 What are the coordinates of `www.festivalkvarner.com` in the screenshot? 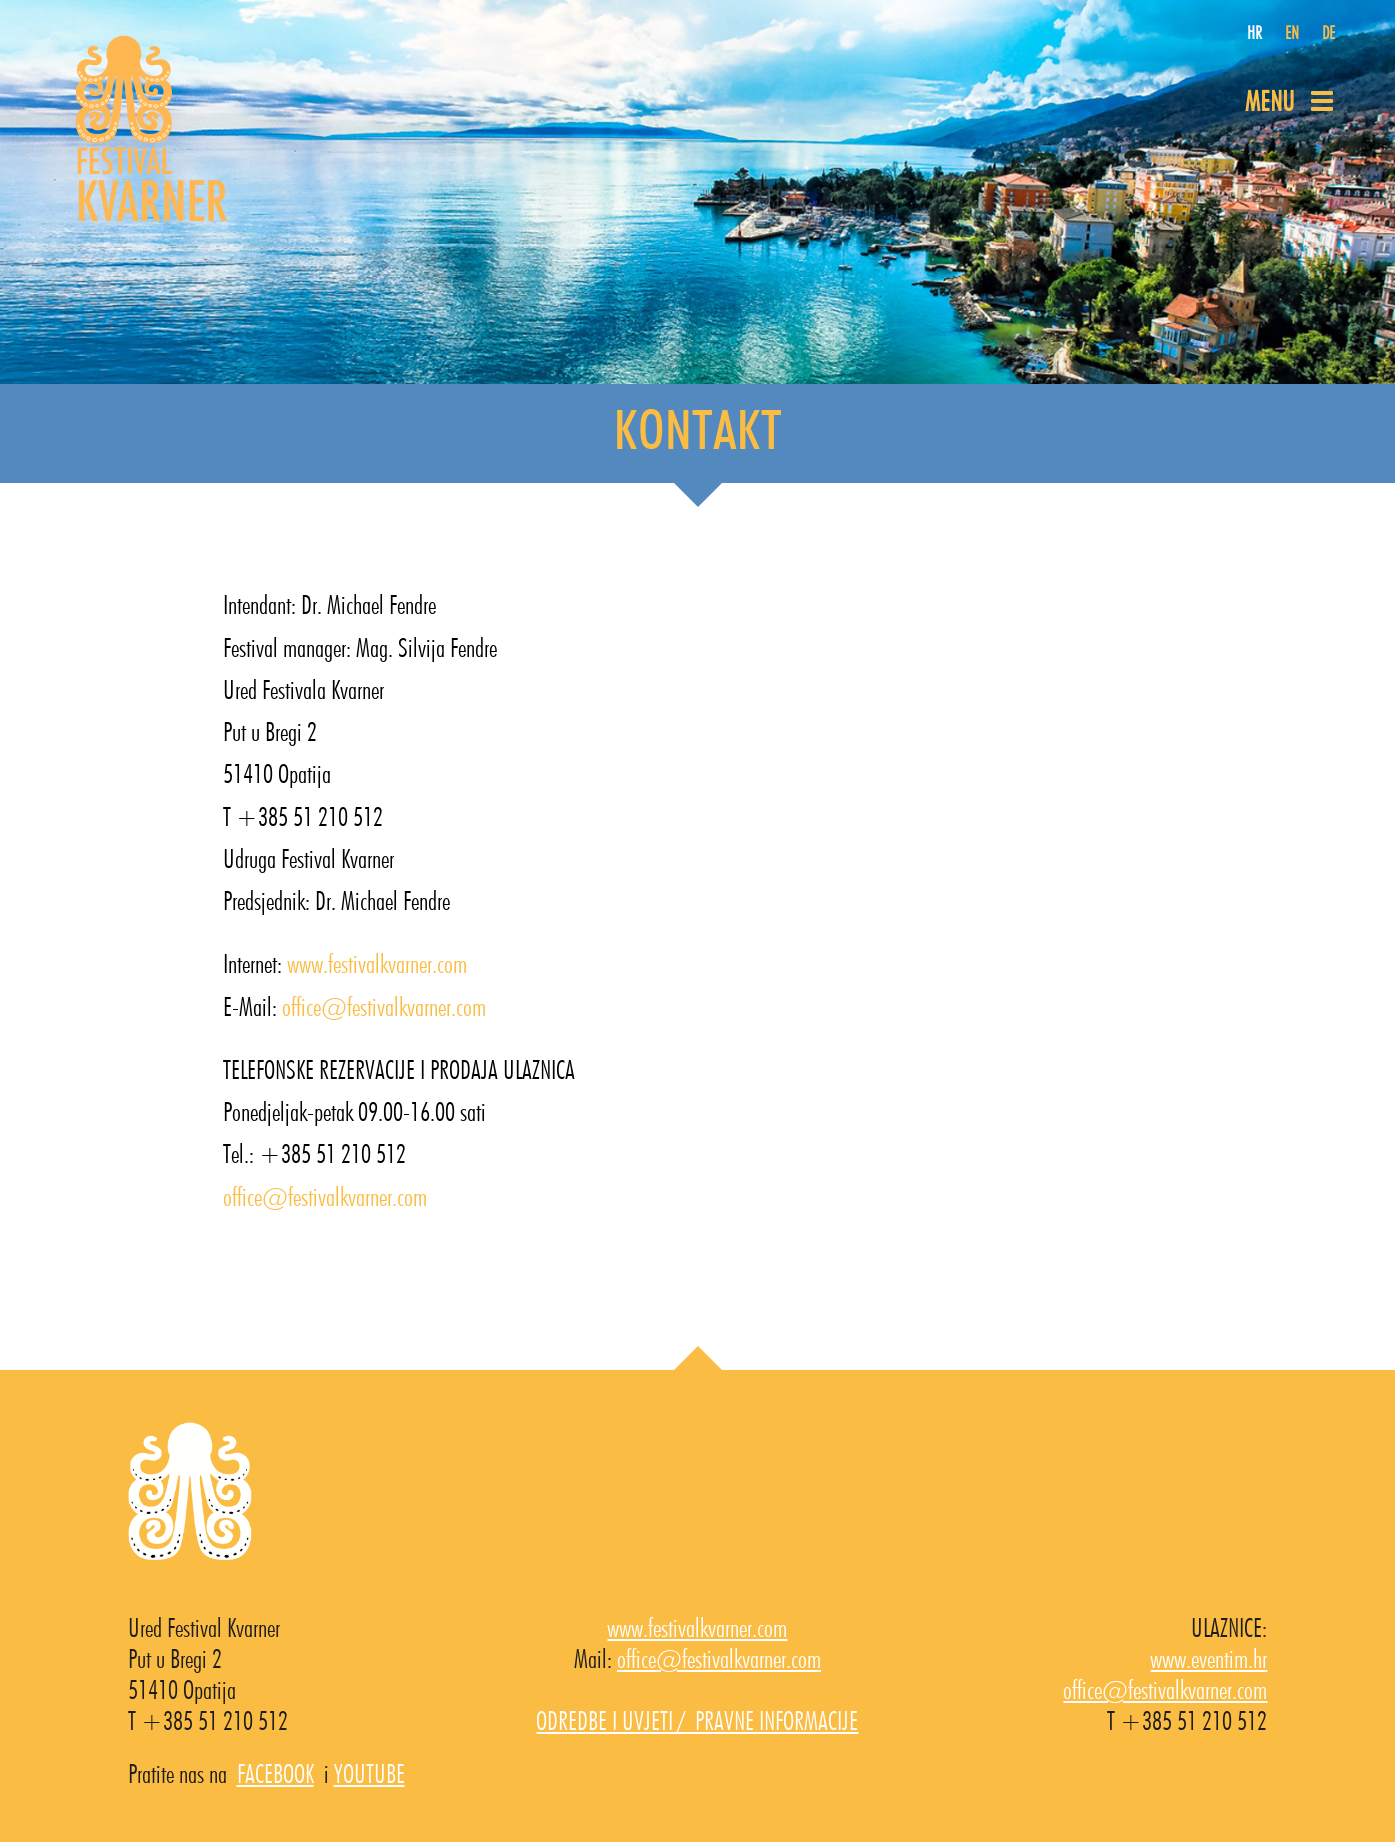 It's located at (377, 965).